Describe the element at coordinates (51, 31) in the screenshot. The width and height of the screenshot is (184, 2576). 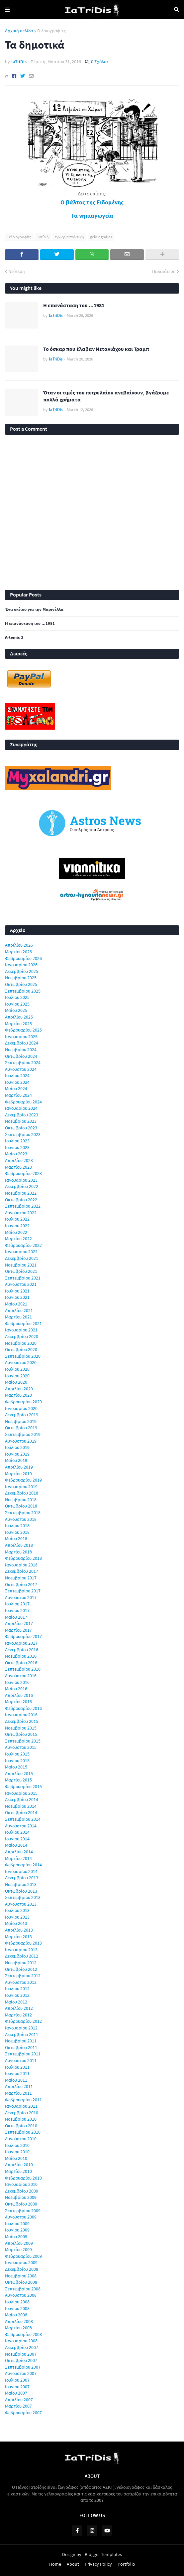
I see `Γελοιογραφίες` at that location.